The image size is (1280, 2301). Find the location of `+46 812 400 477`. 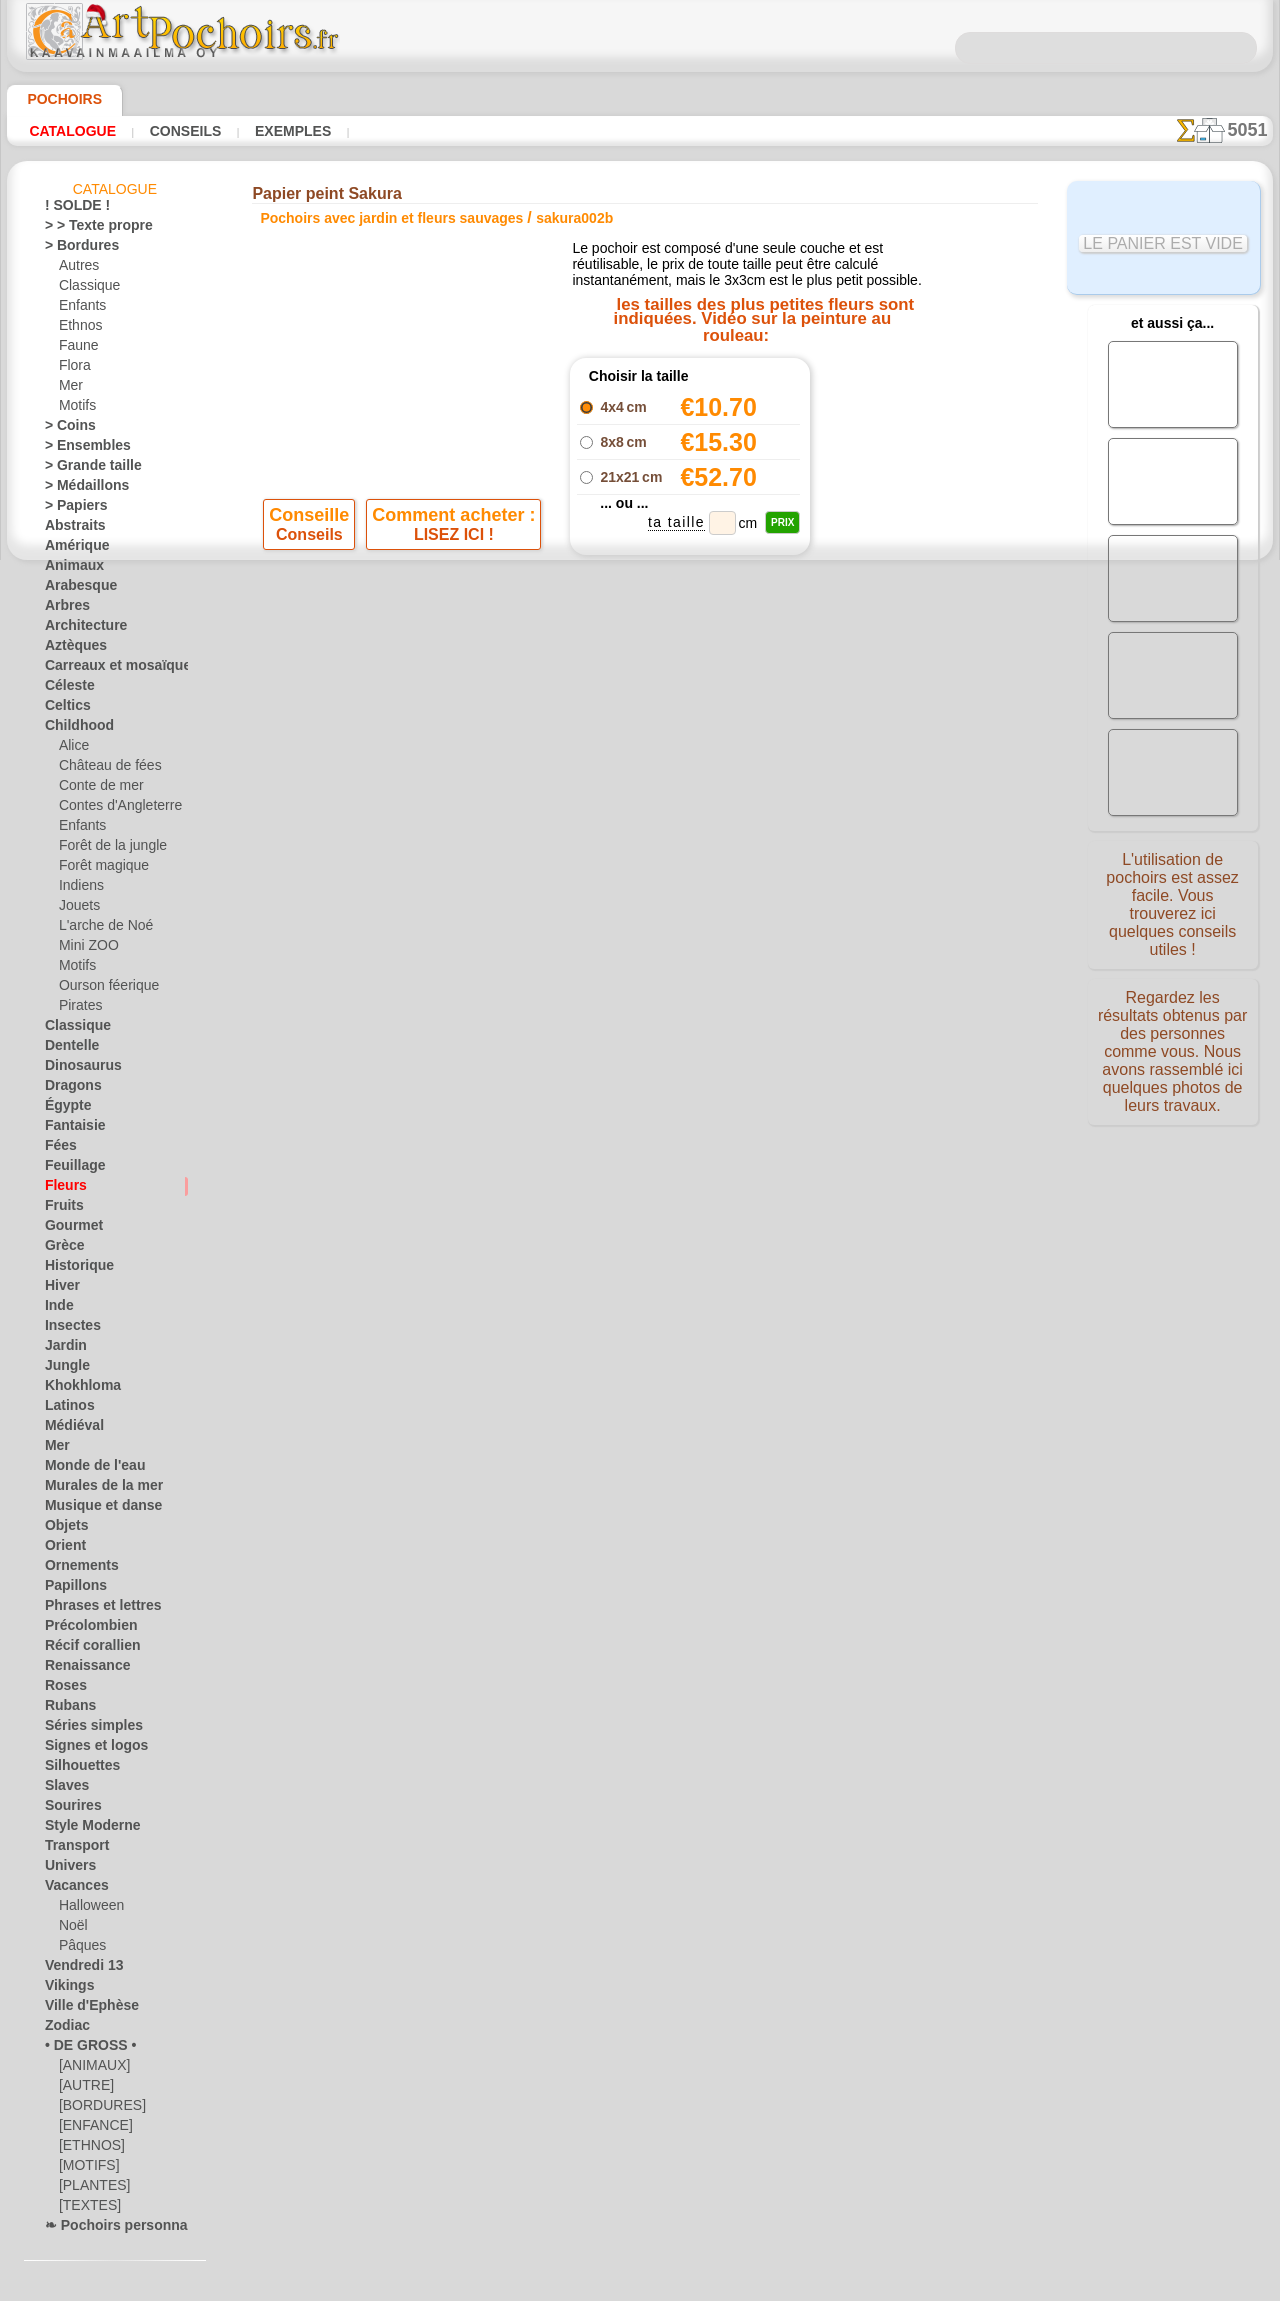

+46 812 400 477 is located at coordinates (691, 991).